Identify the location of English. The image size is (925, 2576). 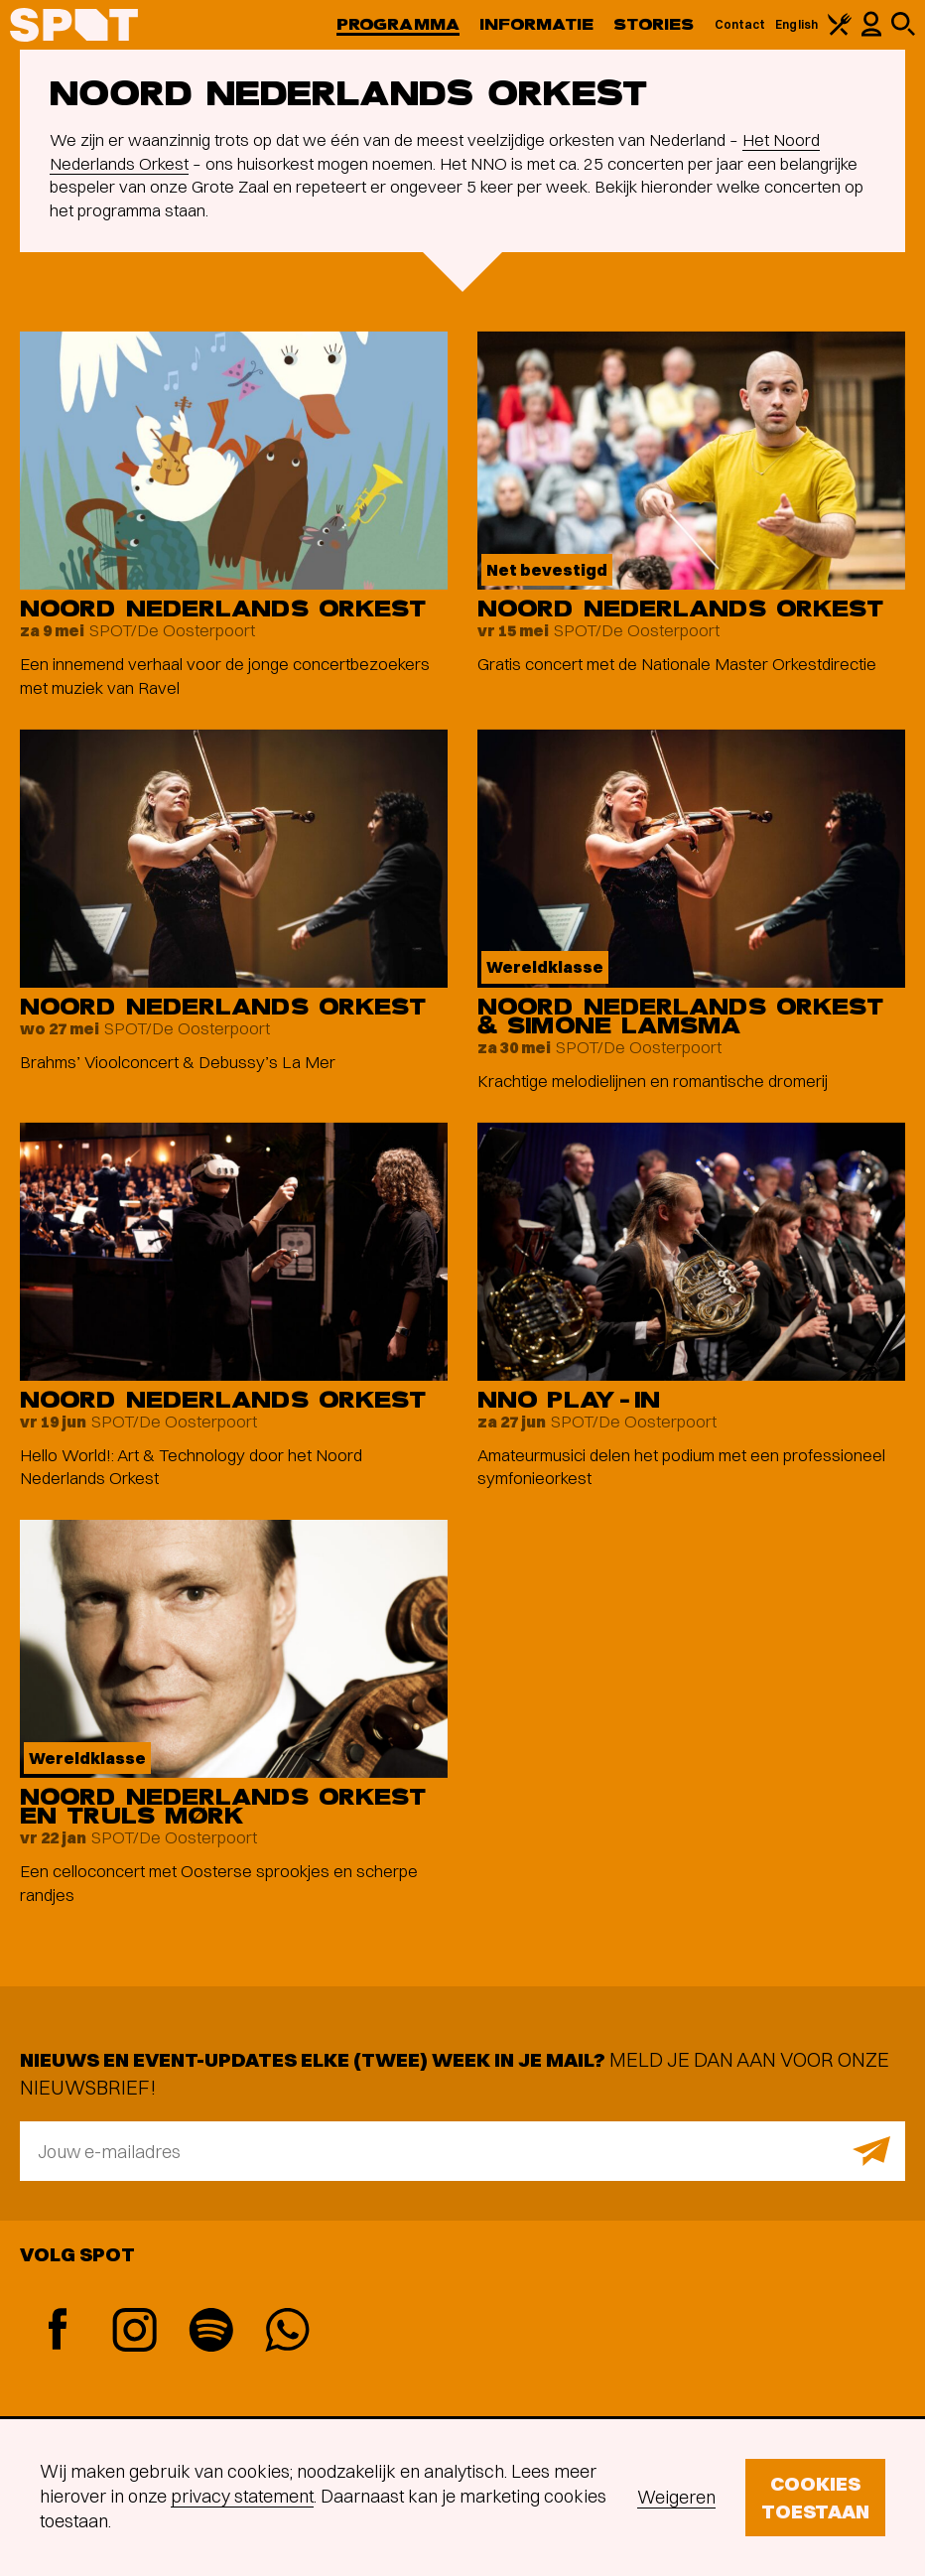
(796, 24).